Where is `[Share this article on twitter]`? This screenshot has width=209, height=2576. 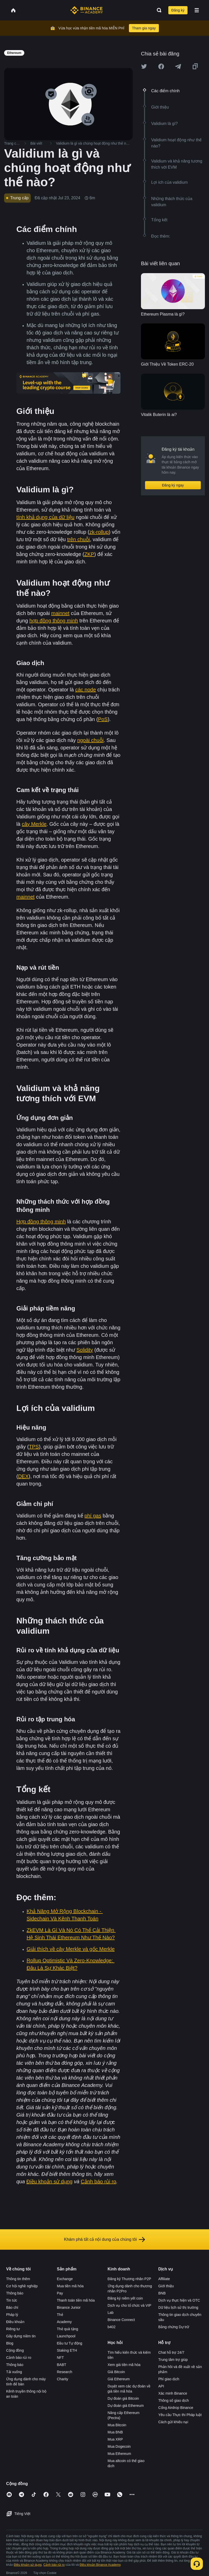
[Share this article on twitter] is located at coordinates (144, 66).